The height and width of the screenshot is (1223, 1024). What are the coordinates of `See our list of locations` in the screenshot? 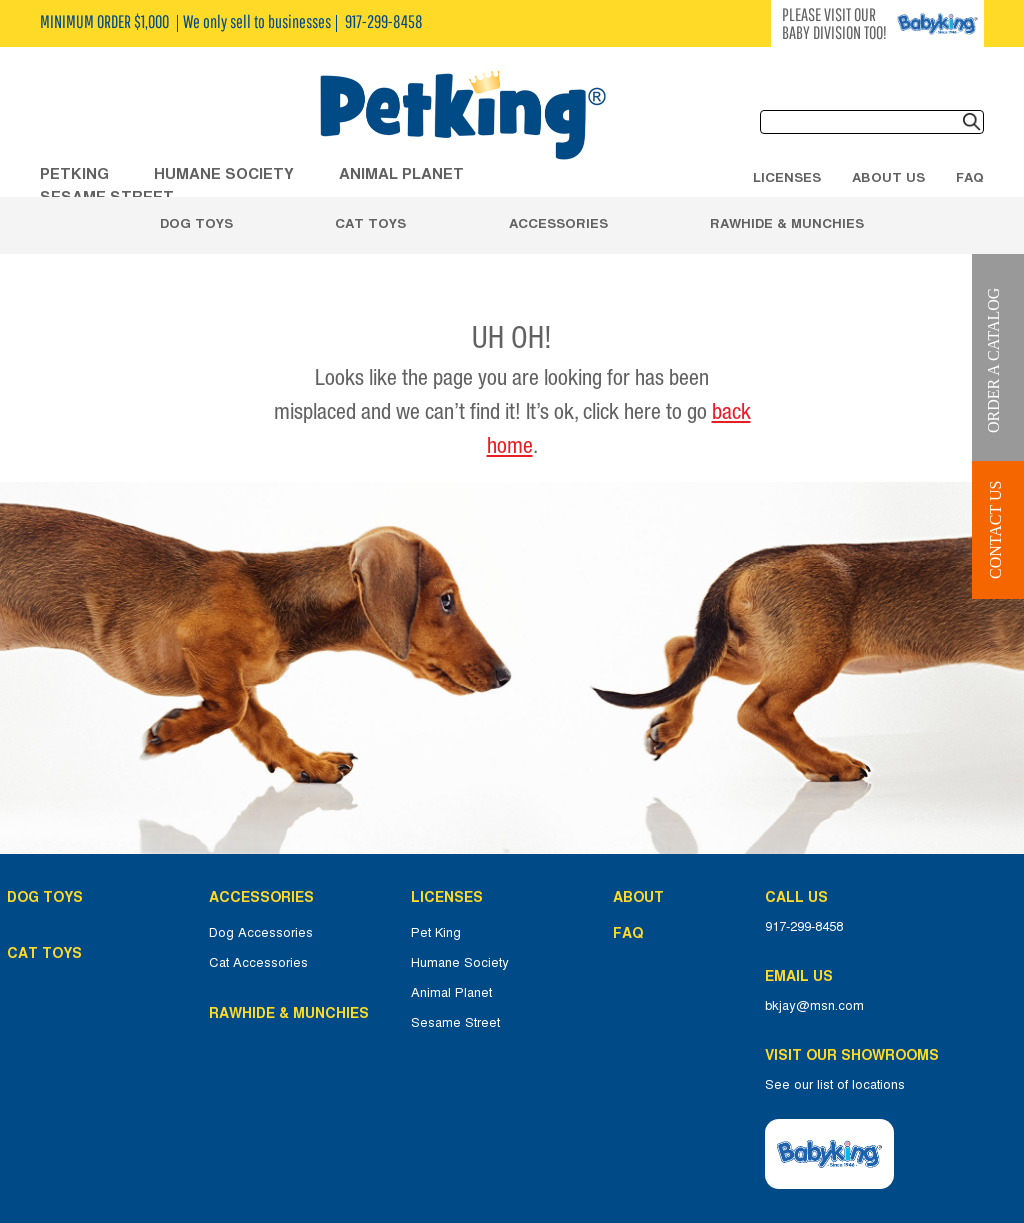 It's located at (835, 1085).